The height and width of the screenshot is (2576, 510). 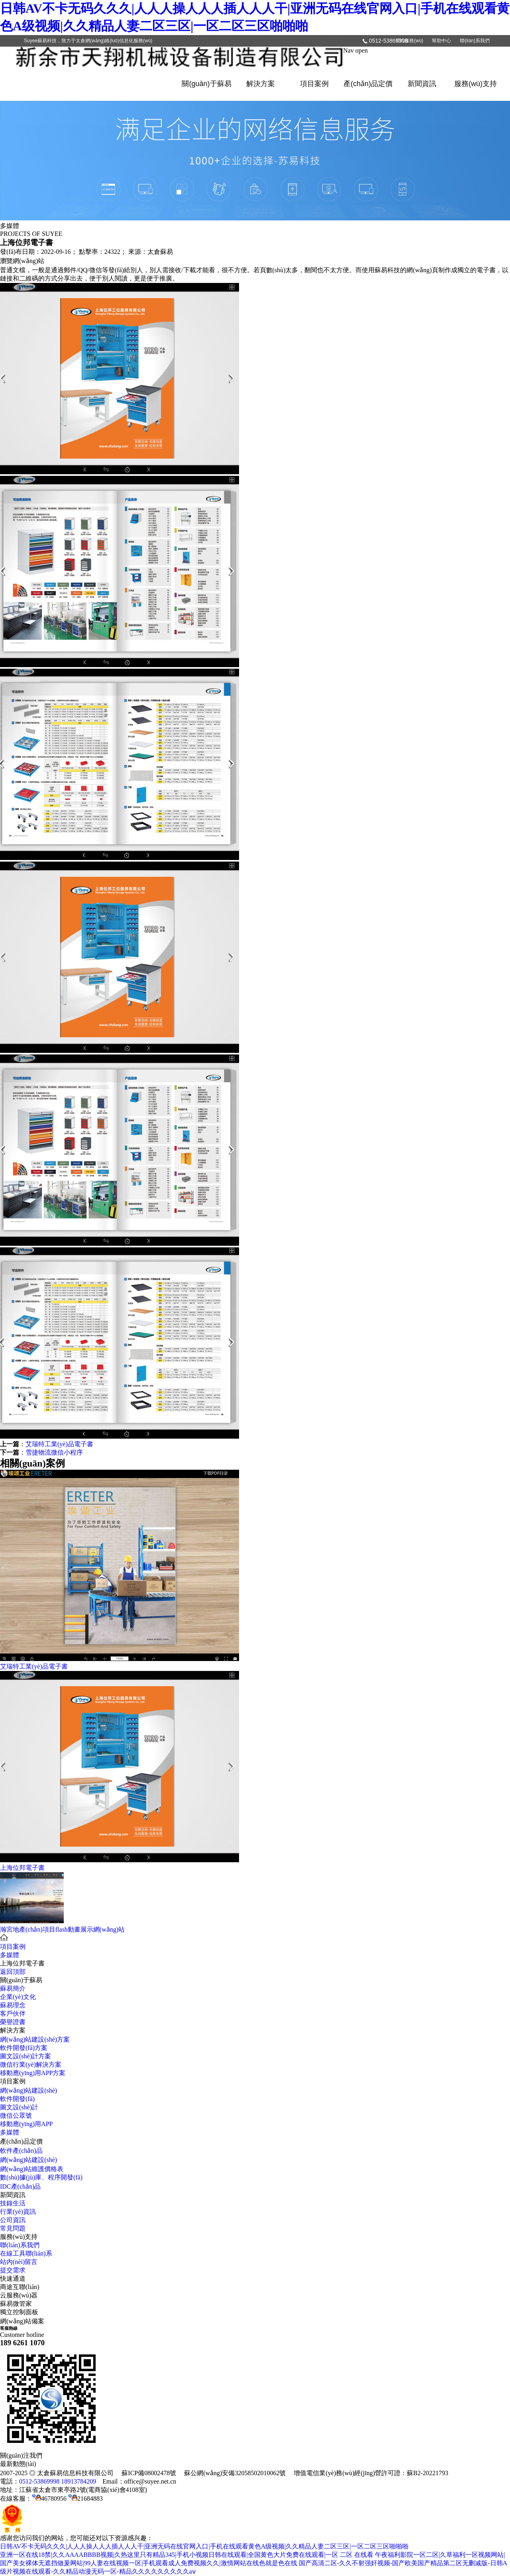 I want to click on 軟件開發(fā)方案, so click(x=23, y=2047).